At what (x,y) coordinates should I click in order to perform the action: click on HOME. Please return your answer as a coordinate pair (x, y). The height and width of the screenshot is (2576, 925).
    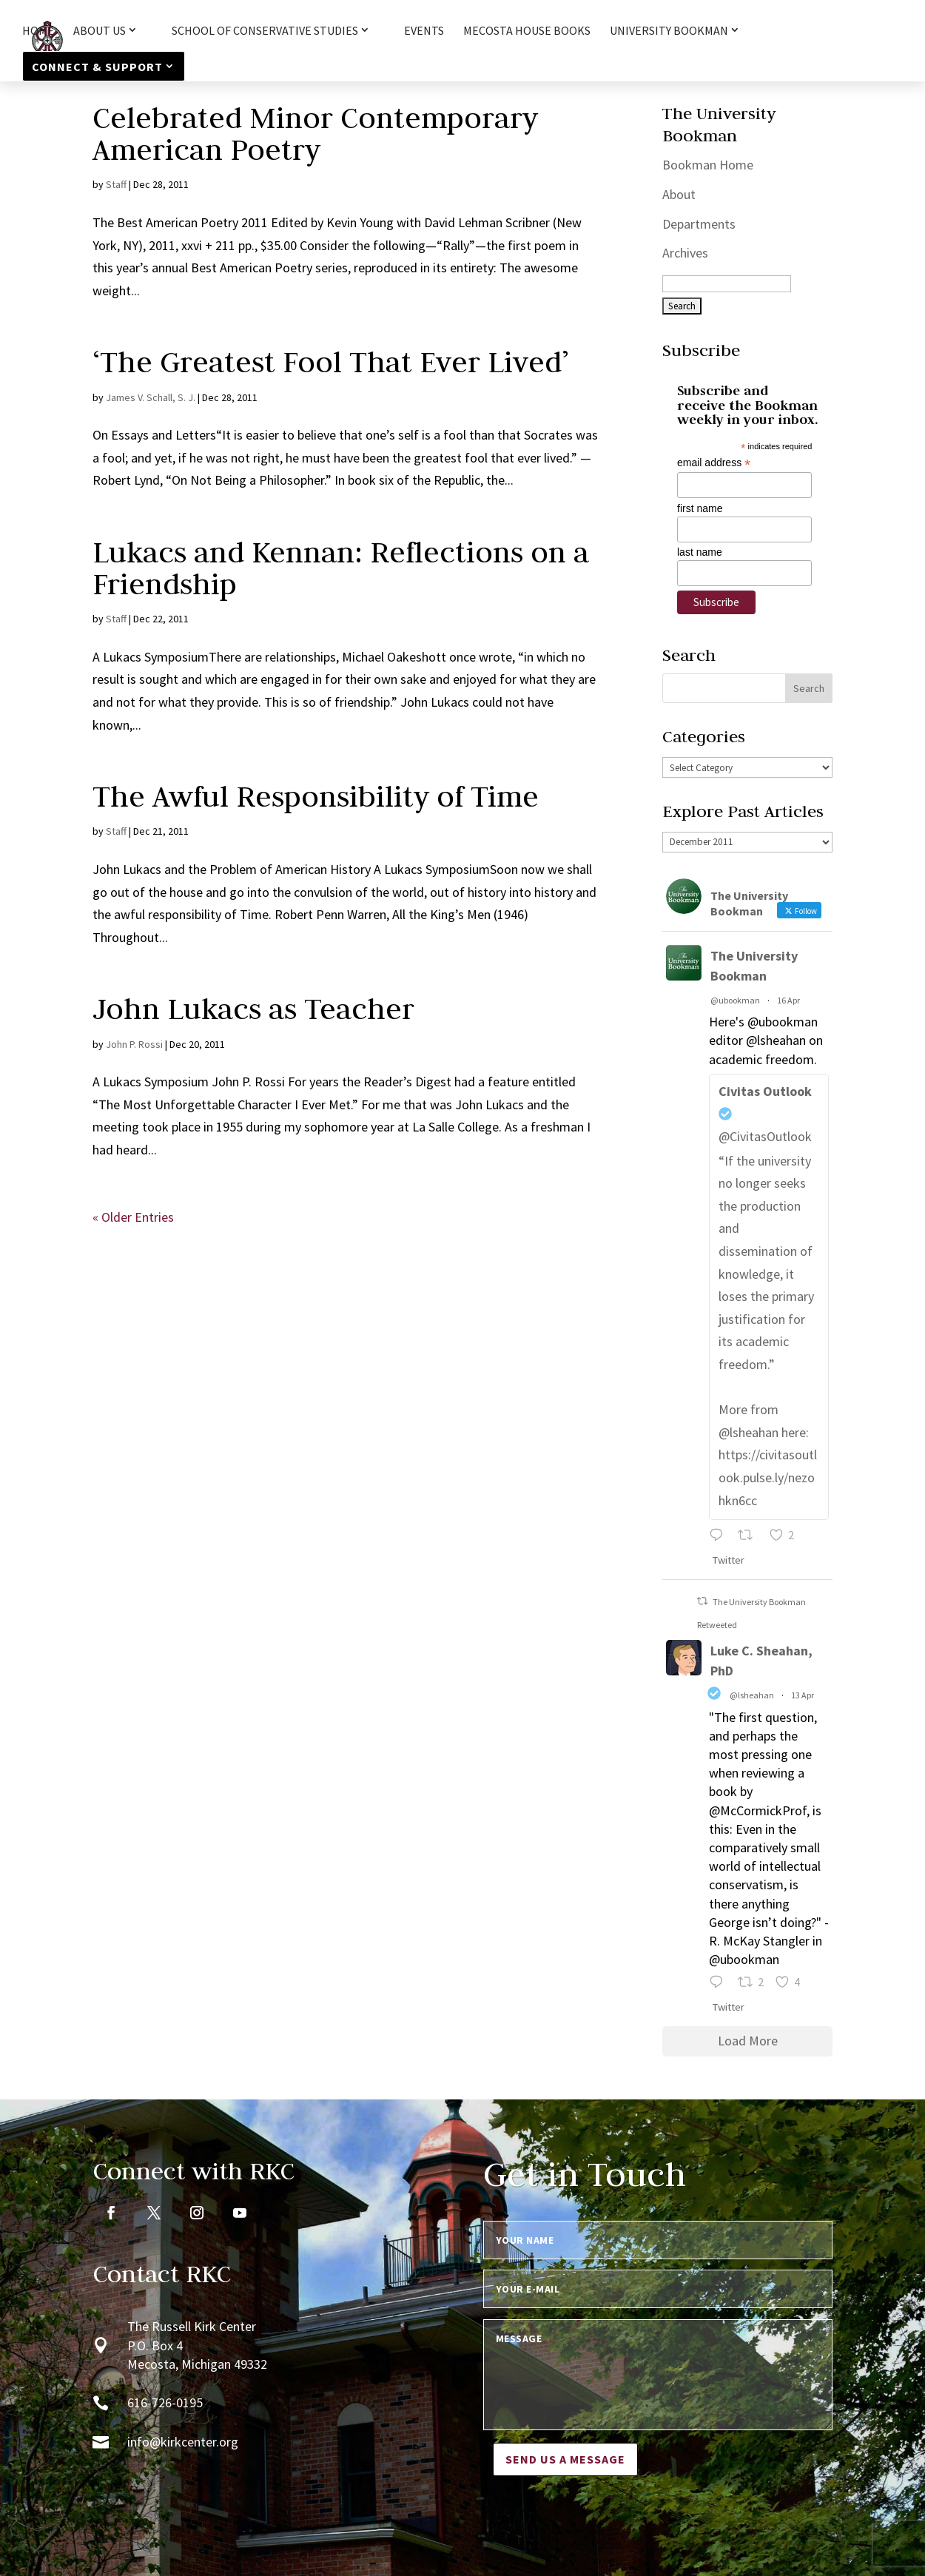
    Looking at the image, I should click on (38, 31).